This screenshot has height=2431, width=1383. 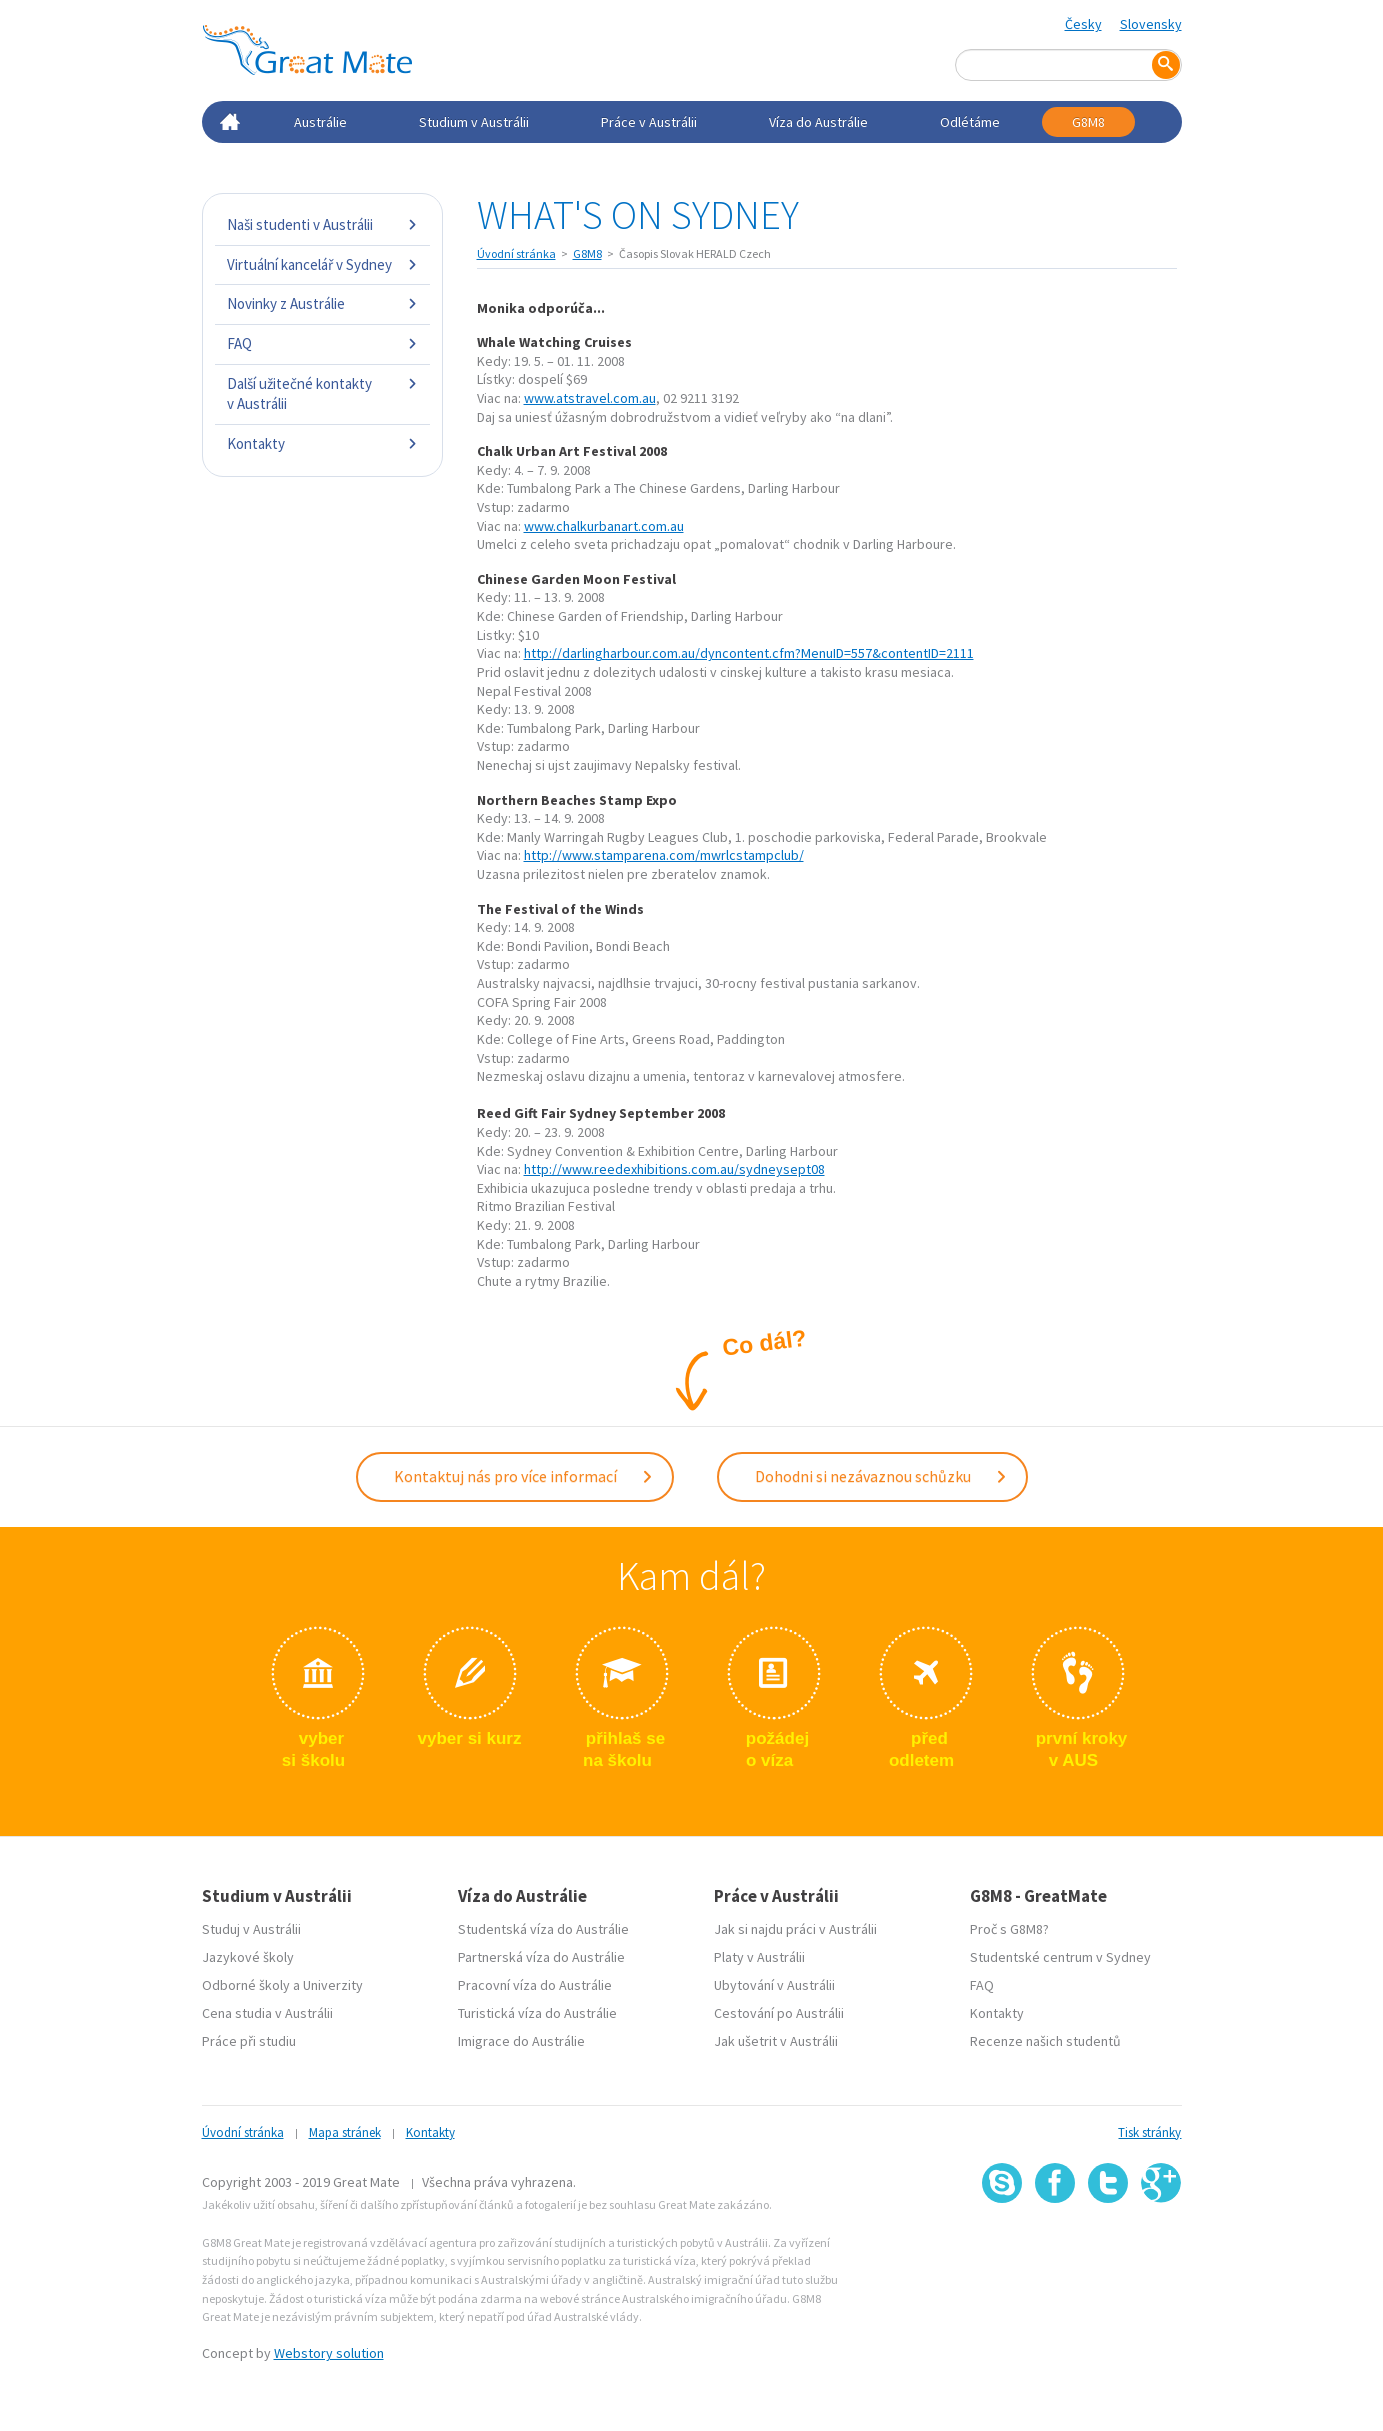 I want to click on Pracovní víza do Austrálie, so click(x=535, y=1985).